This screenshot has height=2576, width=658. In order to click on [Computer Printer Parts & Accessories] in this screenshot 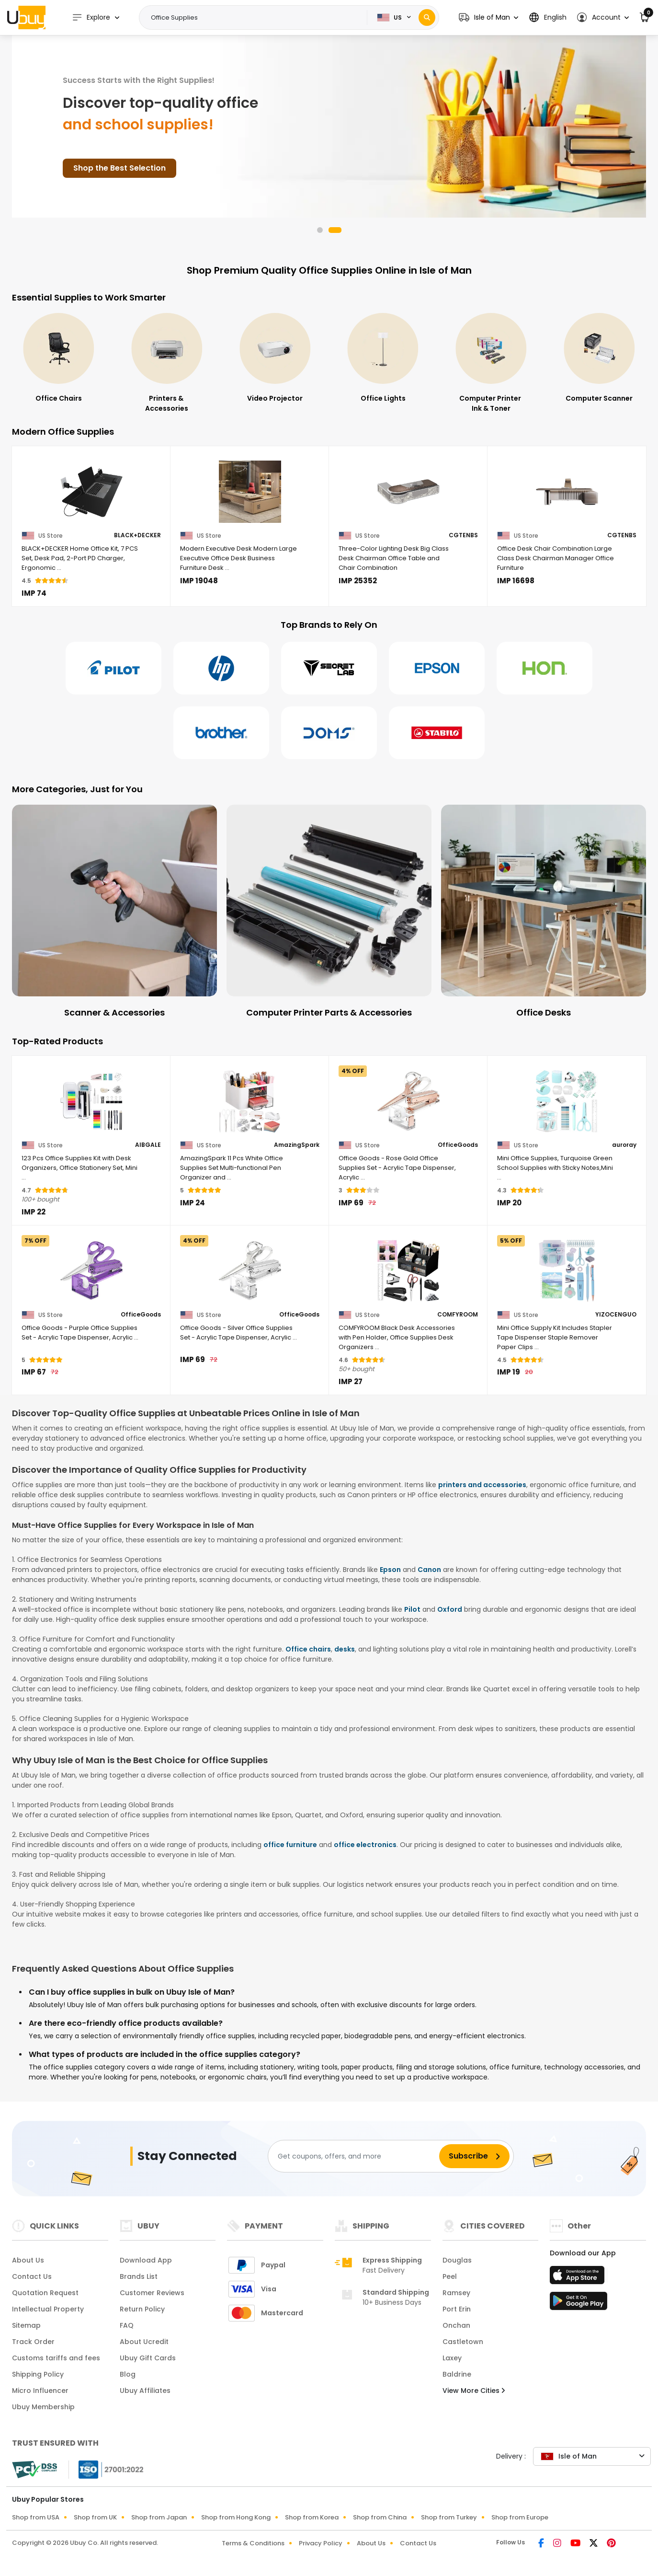, I will do `click(543, 912)`.